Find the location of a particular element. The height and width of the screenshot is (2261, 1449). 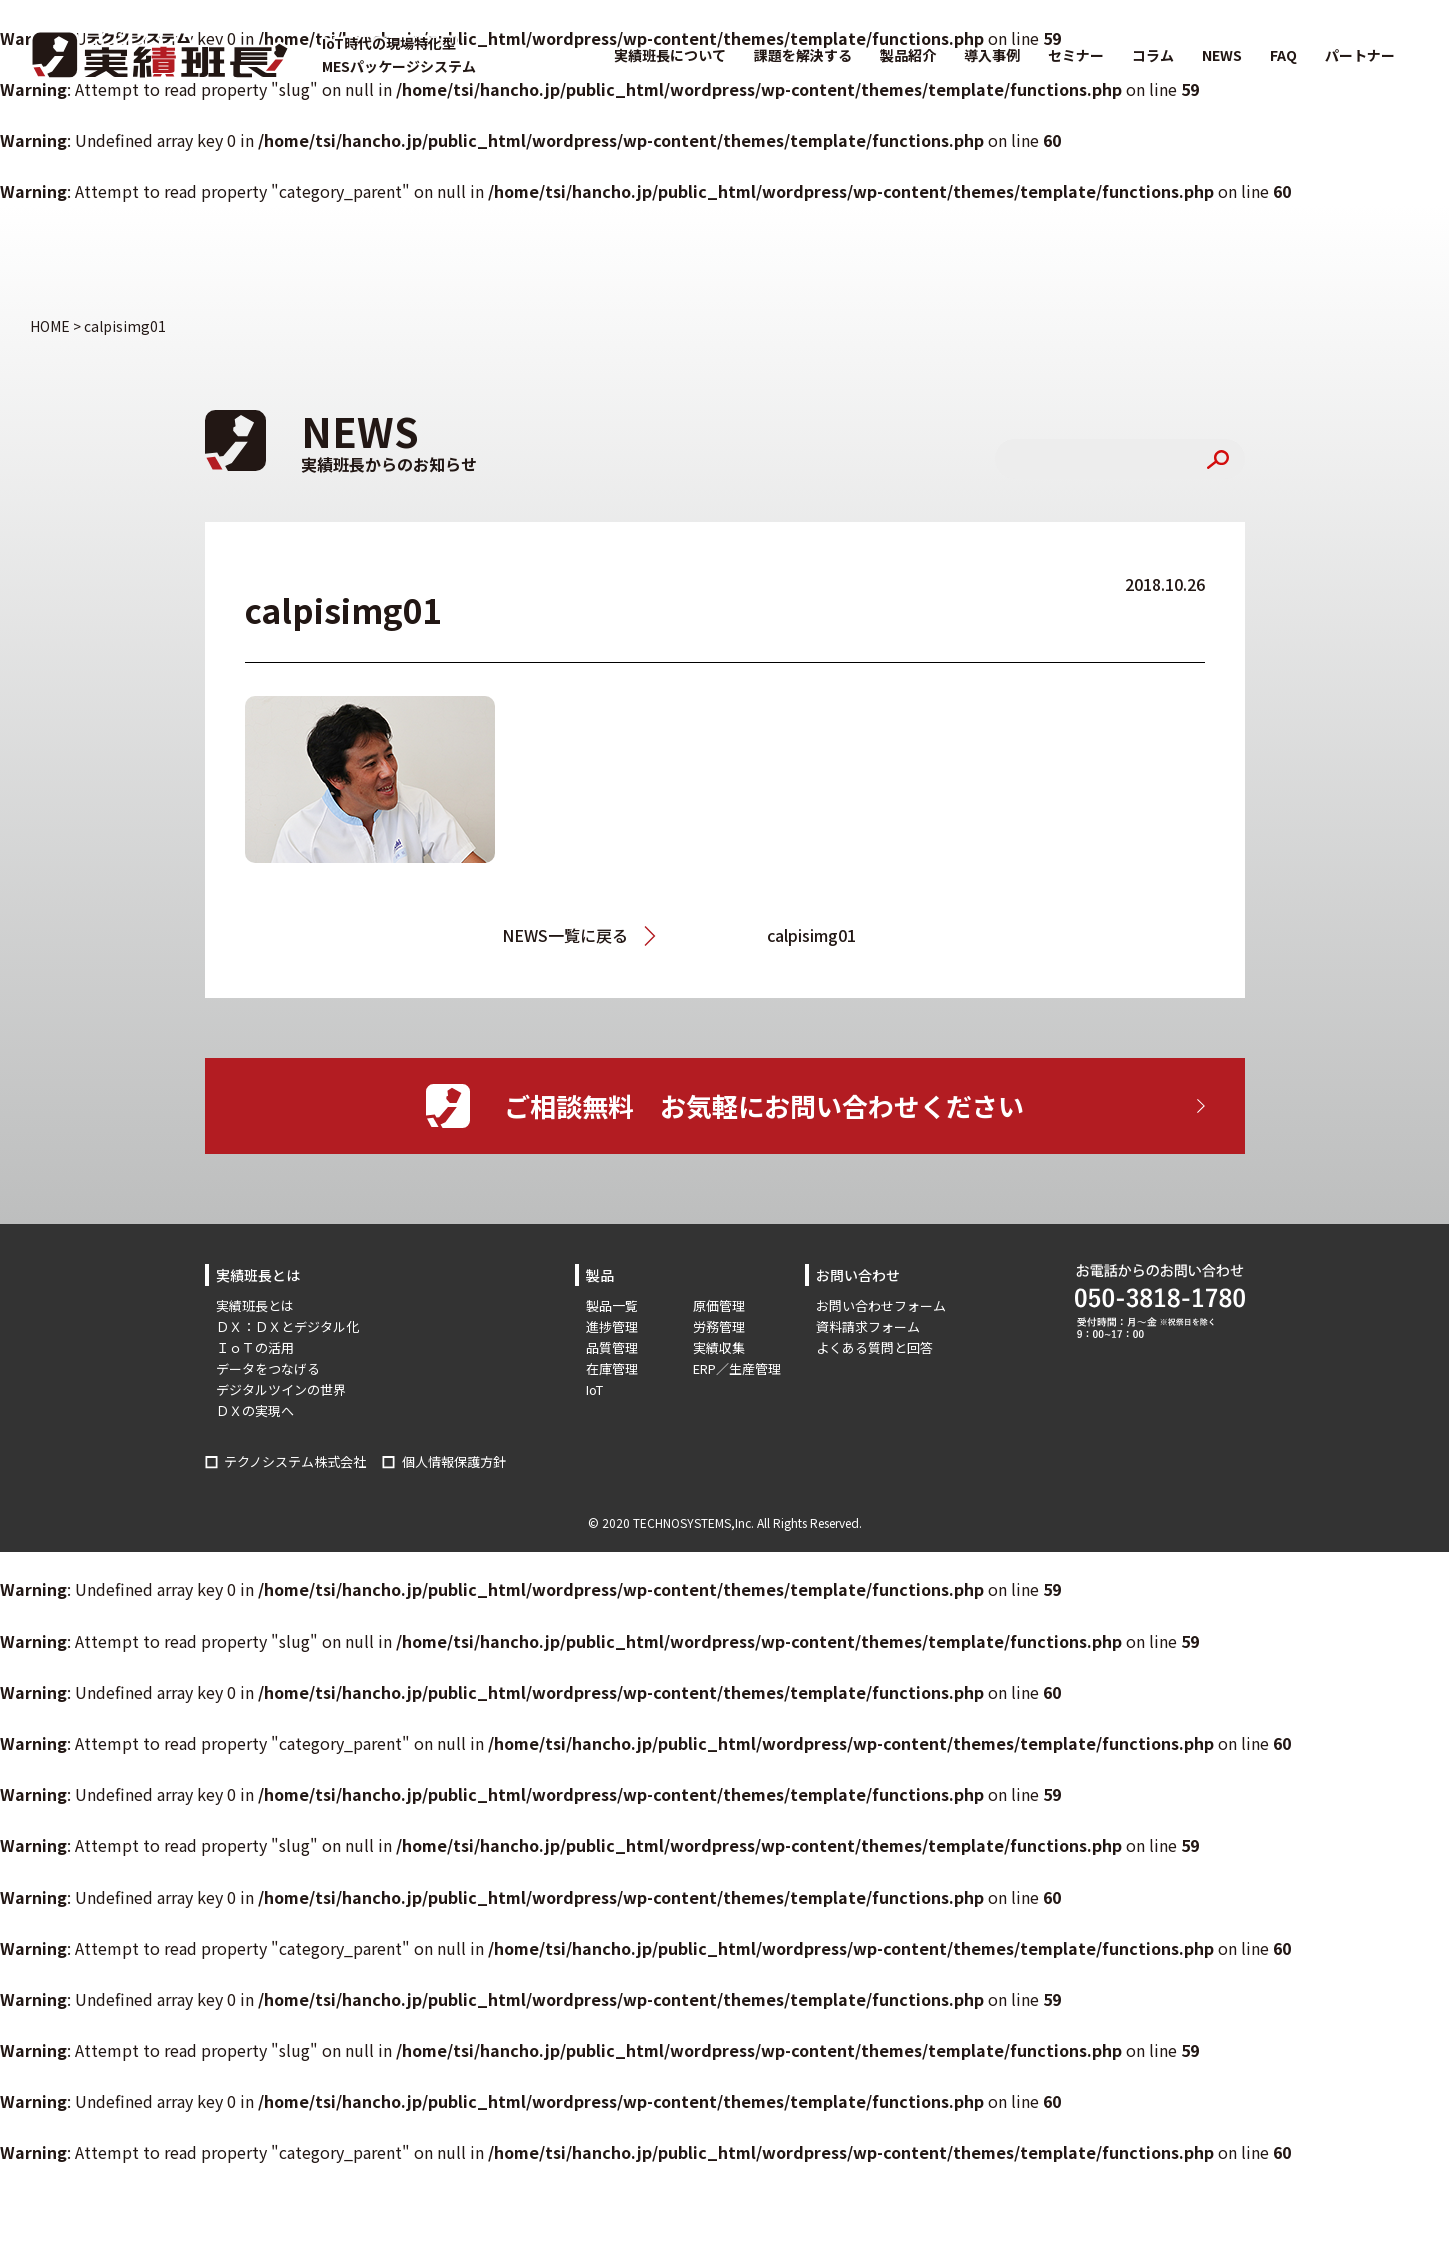

進捗管理 is located at coordinates (612, 1326).